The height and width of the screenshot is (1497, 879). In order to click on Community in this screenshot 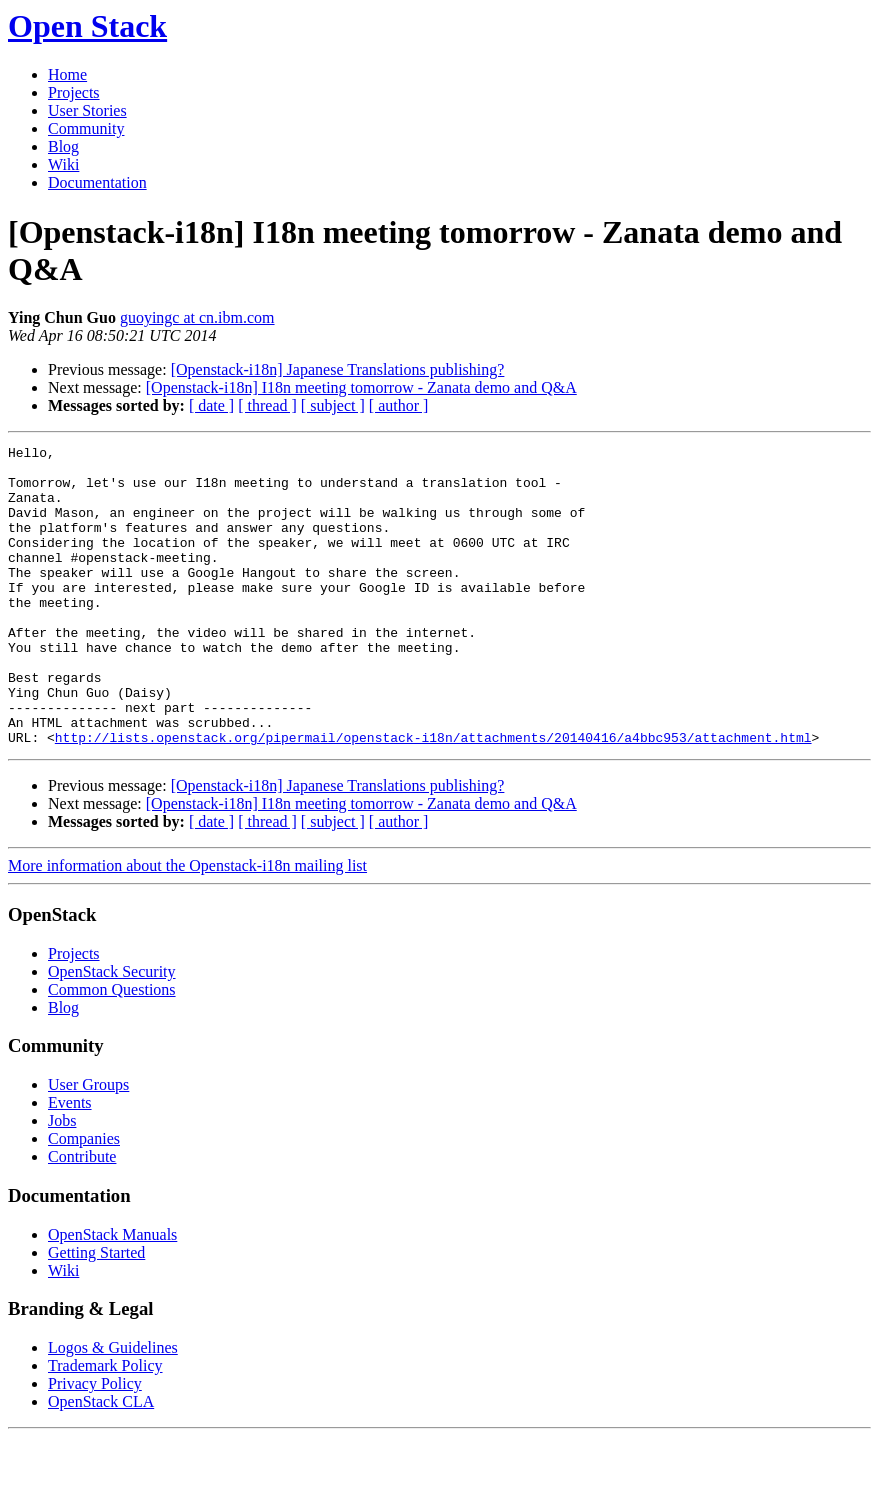, I will do `click(86, 128)`.